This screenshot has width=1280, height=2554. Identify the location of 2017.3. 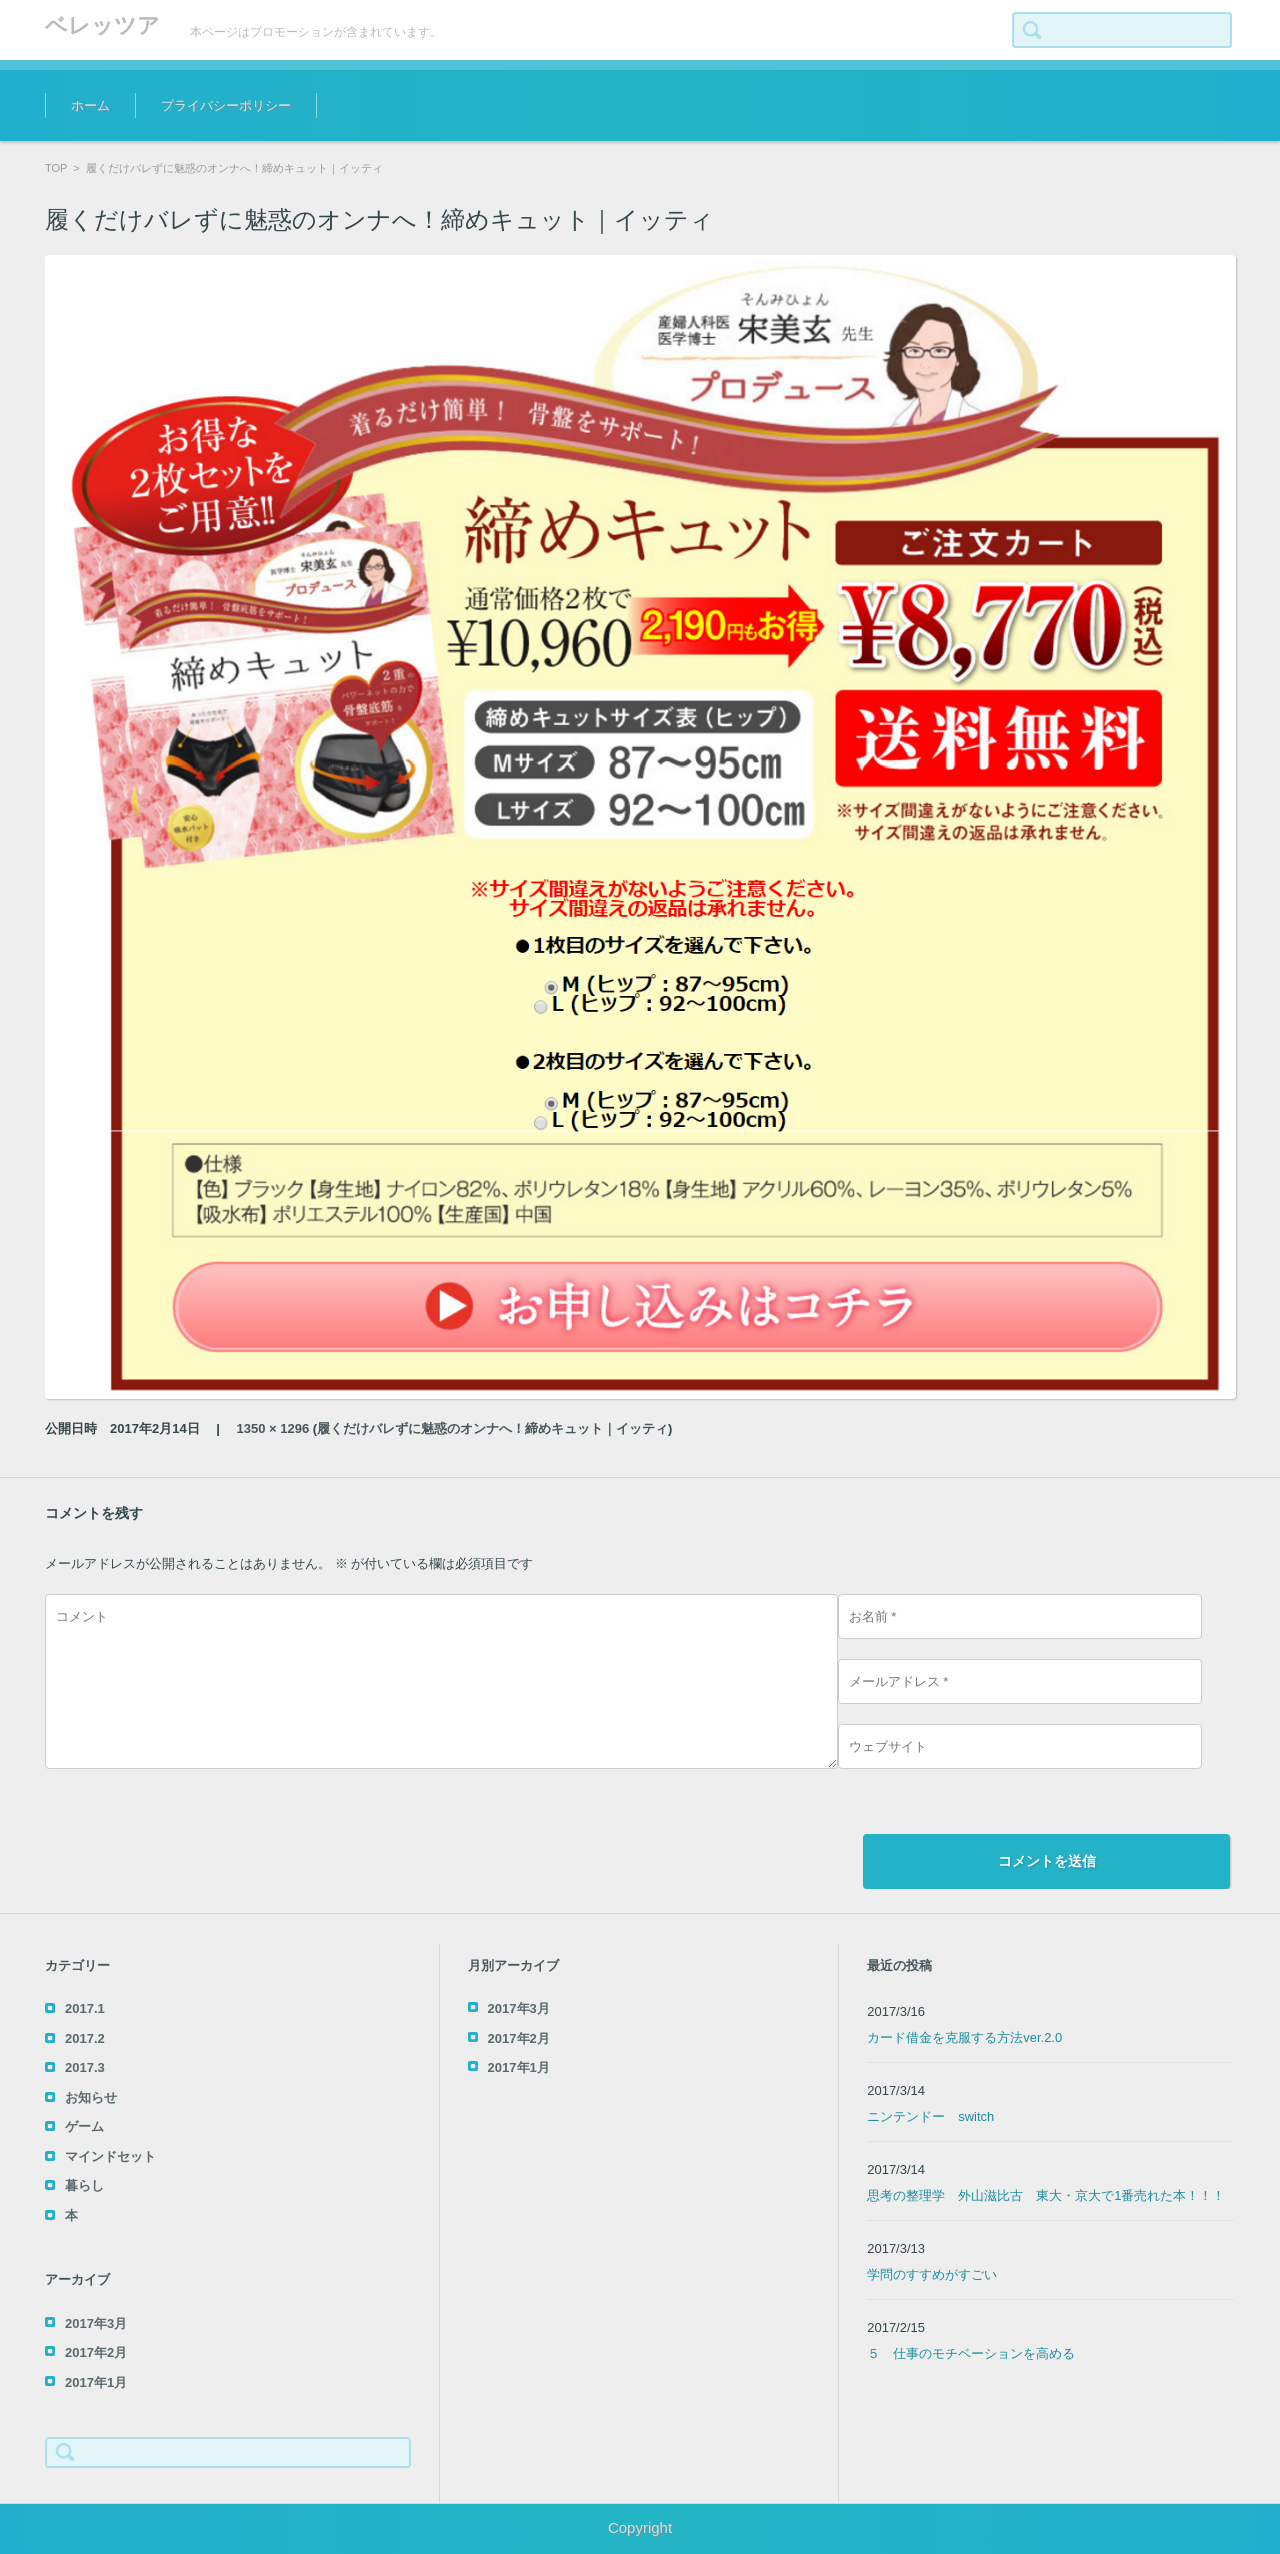
(85, 2067).